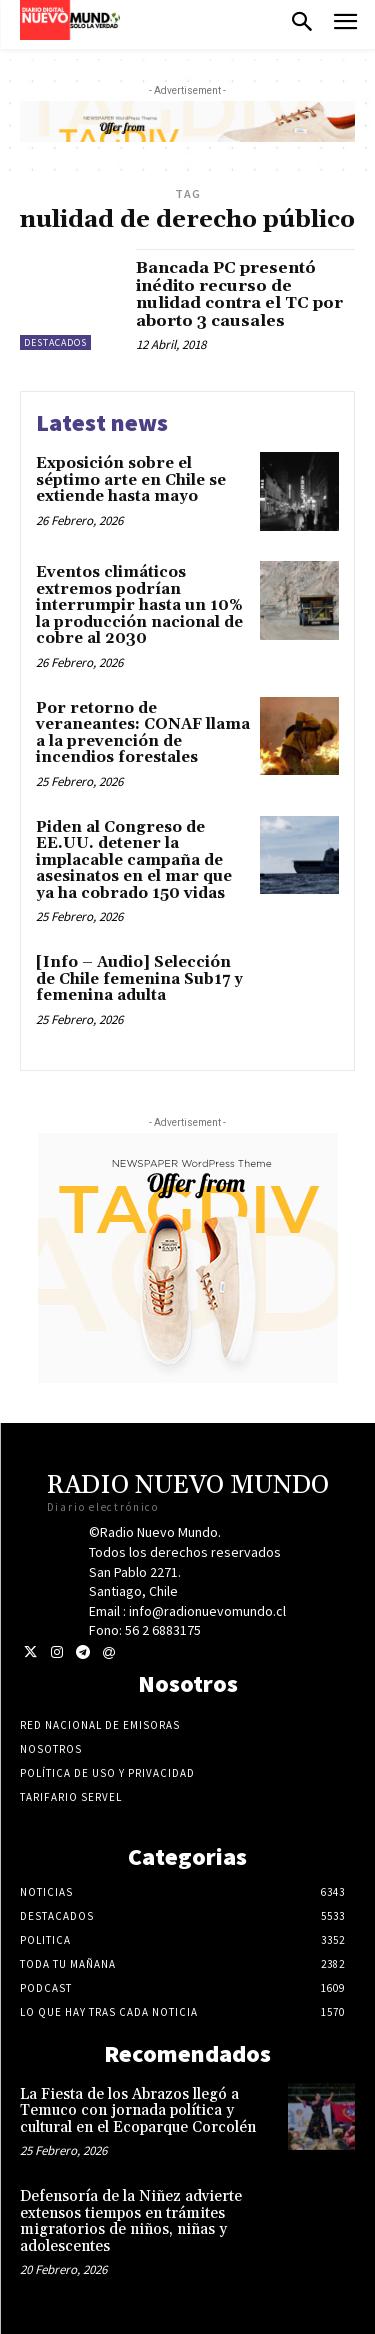 This screenshot has height=2334, width=375. What do you see at coordinates (55, 342) in the screenshot?
I see `Destacados` at bounding box center [55, 342].